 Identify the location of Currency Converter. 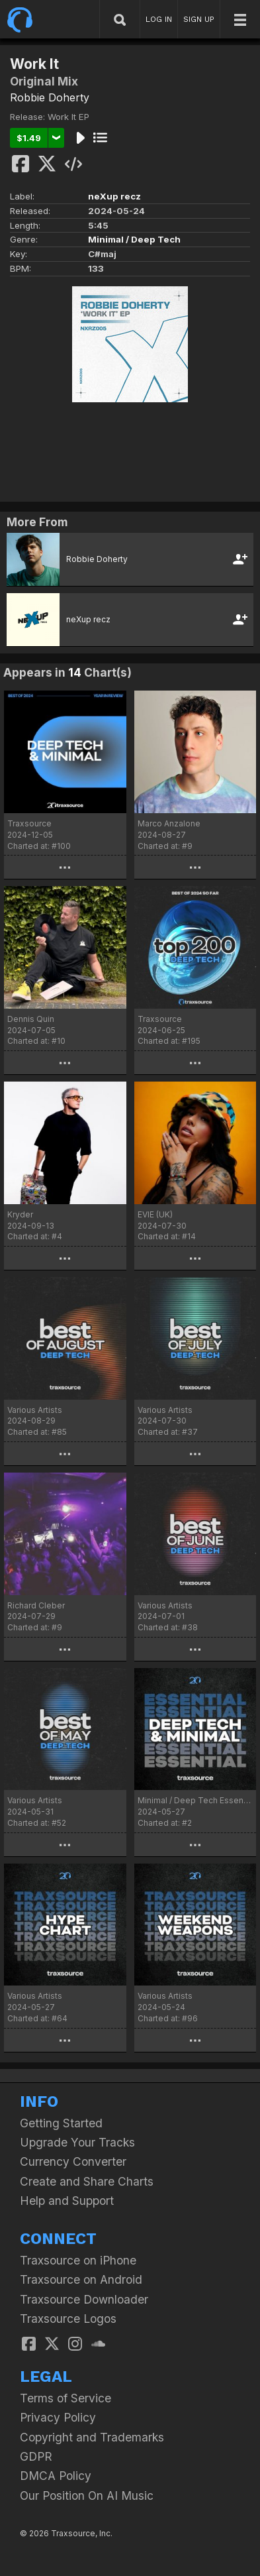
(73, 2161).